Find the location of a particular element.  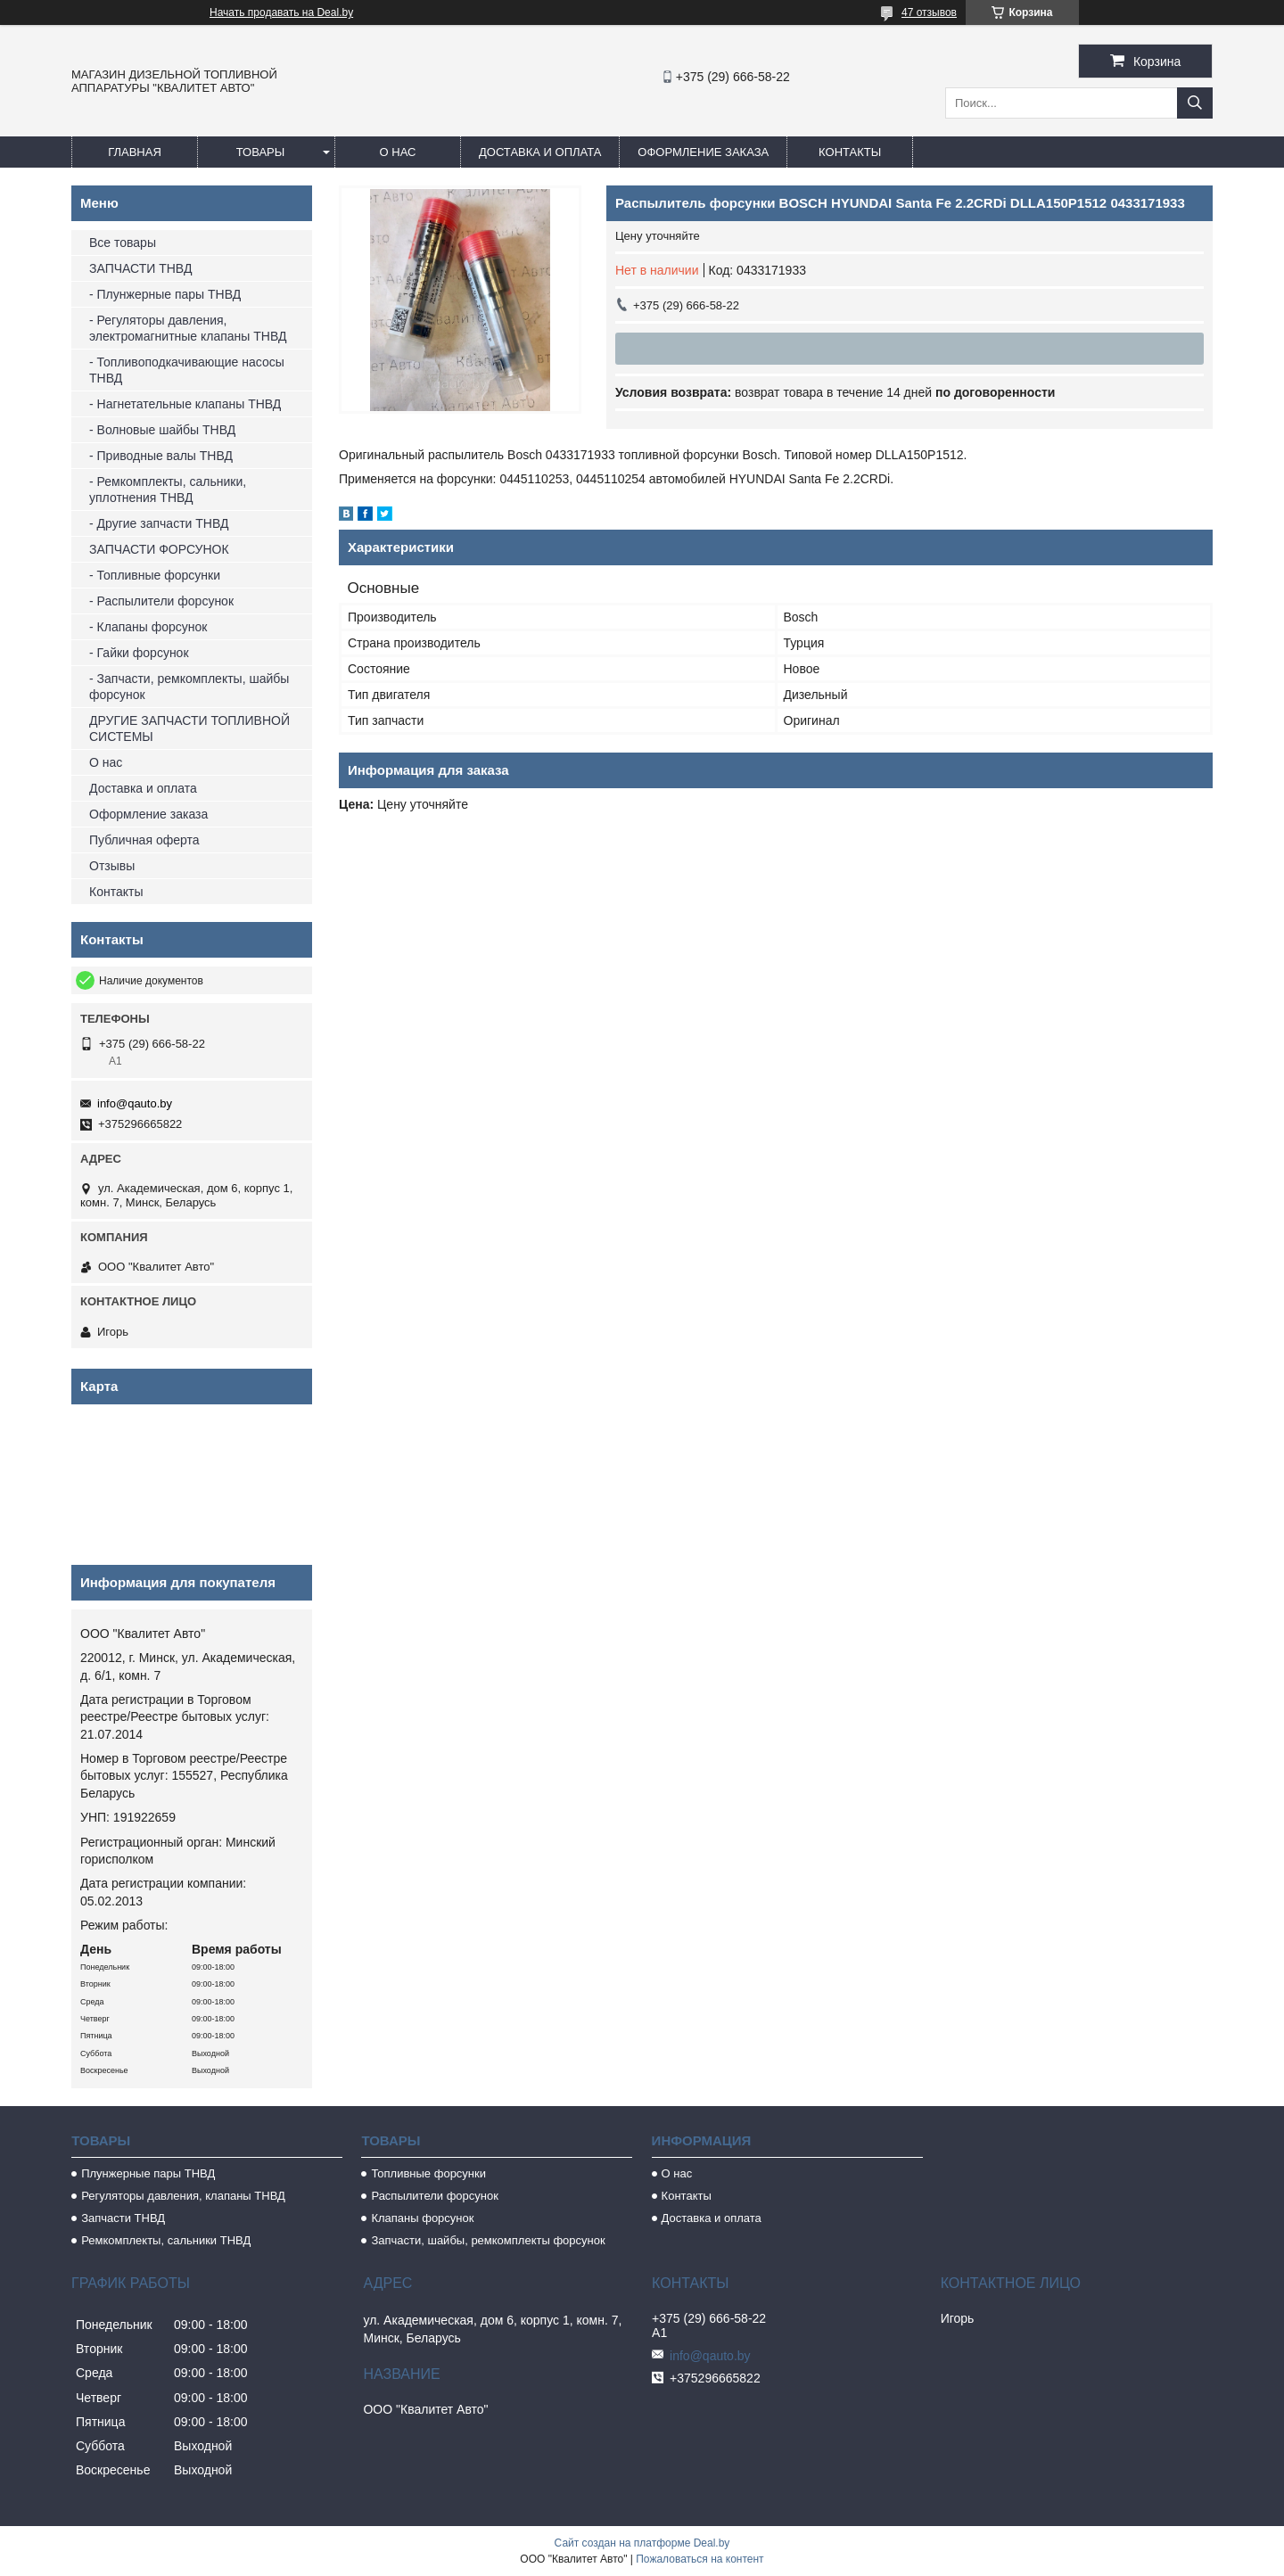

Публичная оферта is located at coordinates (144, 840).